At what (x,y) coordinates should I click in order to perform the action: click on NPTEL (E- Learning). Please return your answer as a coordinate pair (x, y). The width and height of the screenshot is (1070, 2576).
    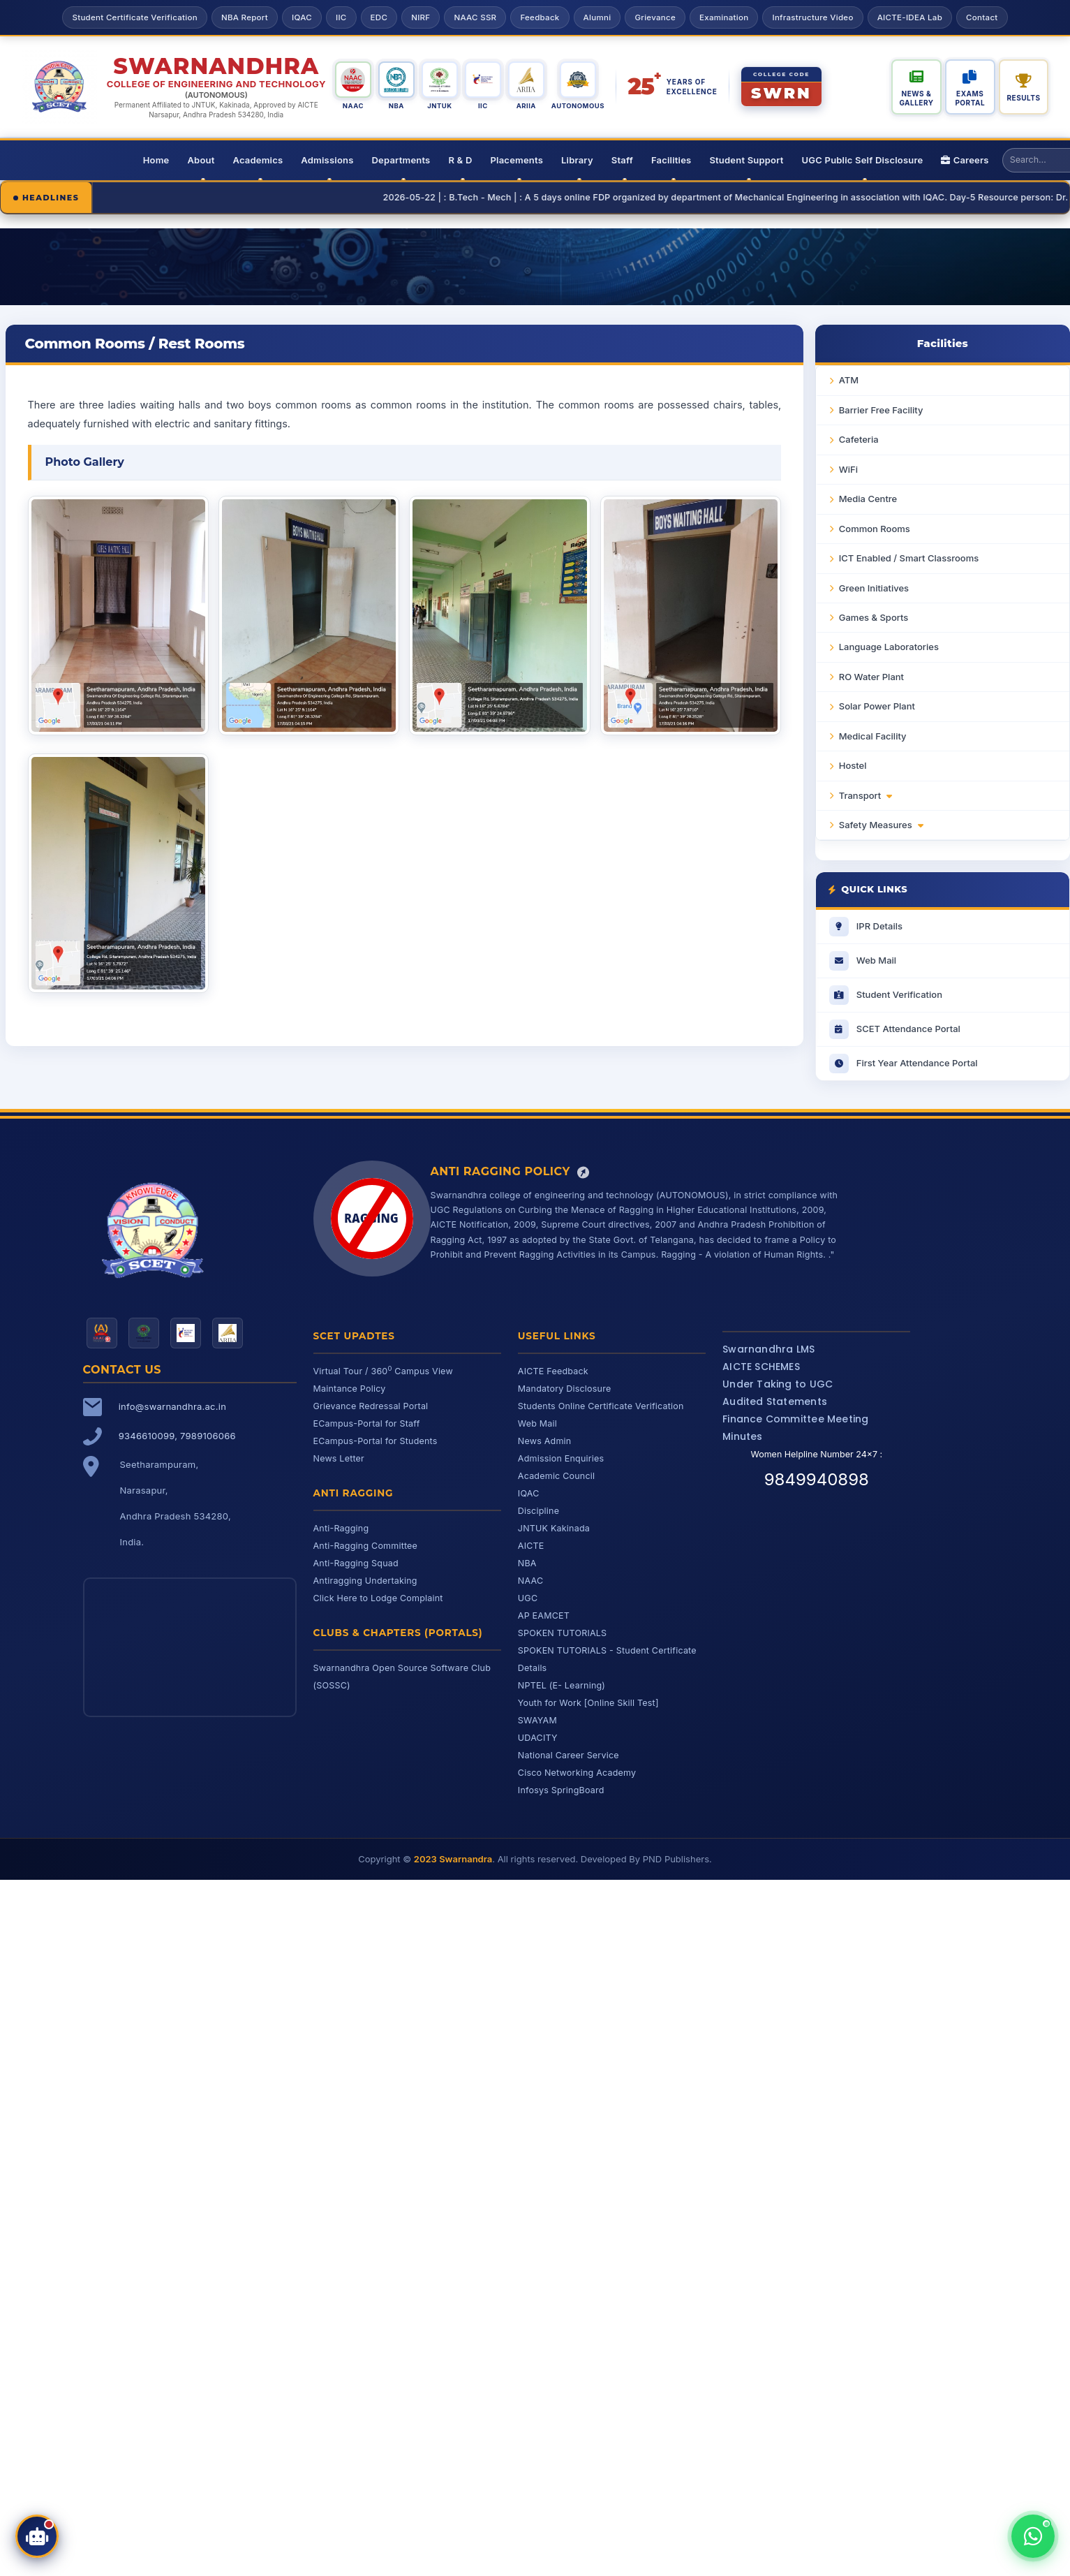
    Looking at the image, I should click on (561, 1685).